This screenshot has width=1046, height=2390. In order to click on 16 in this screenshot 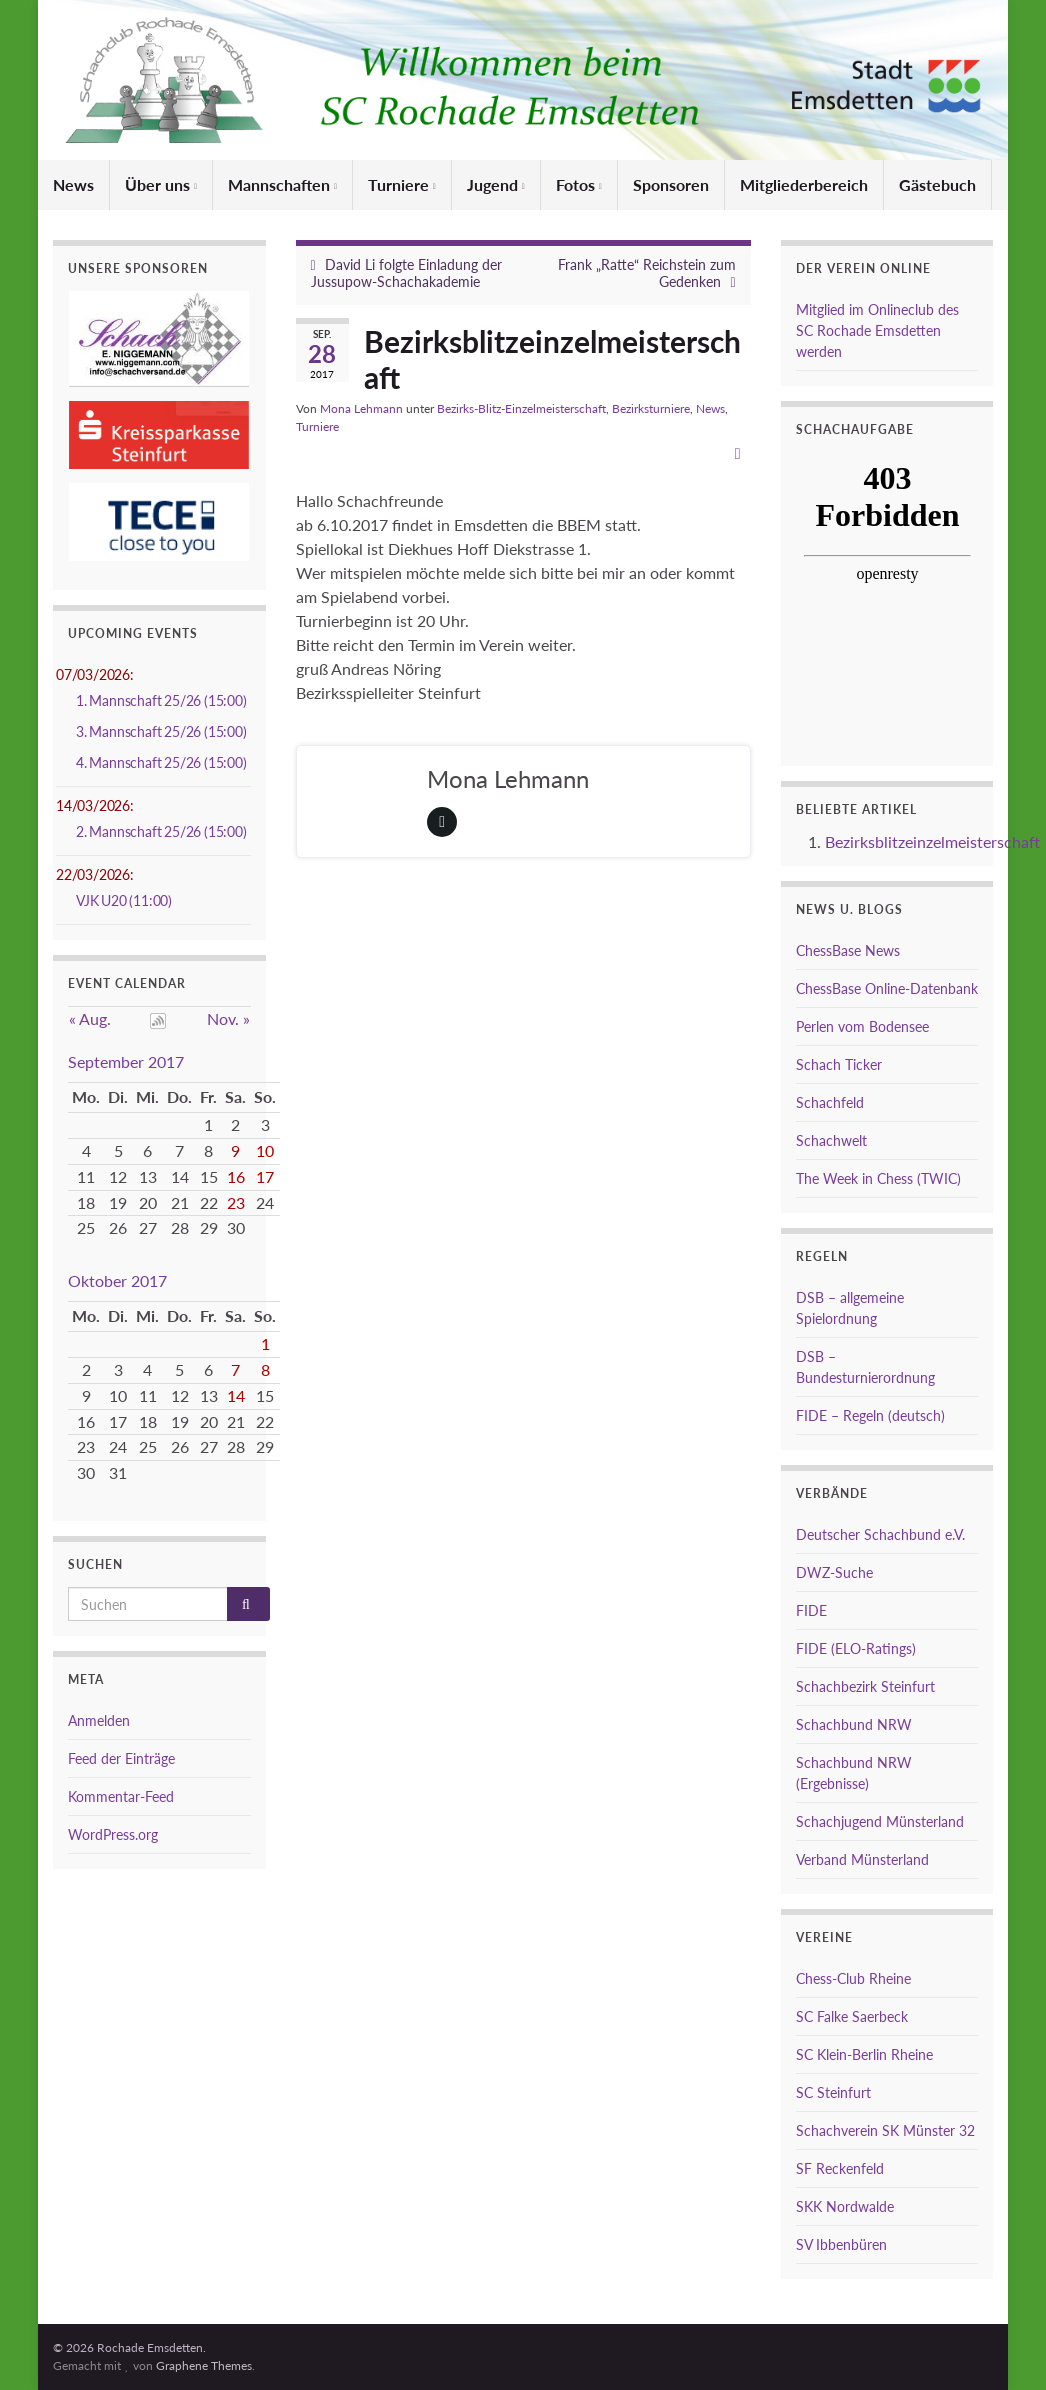, I will do `click(236, 1176)`.